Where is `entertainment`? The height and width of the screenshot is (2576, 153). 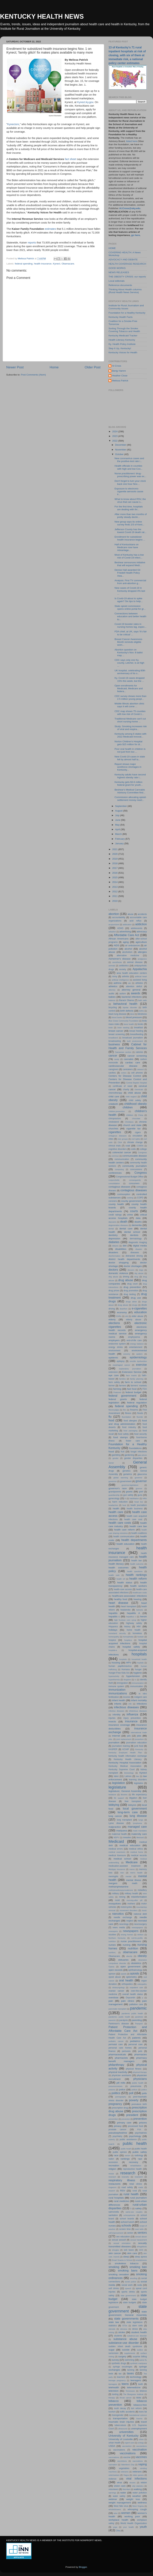
entertainment is located at coordinates (135, 1347).